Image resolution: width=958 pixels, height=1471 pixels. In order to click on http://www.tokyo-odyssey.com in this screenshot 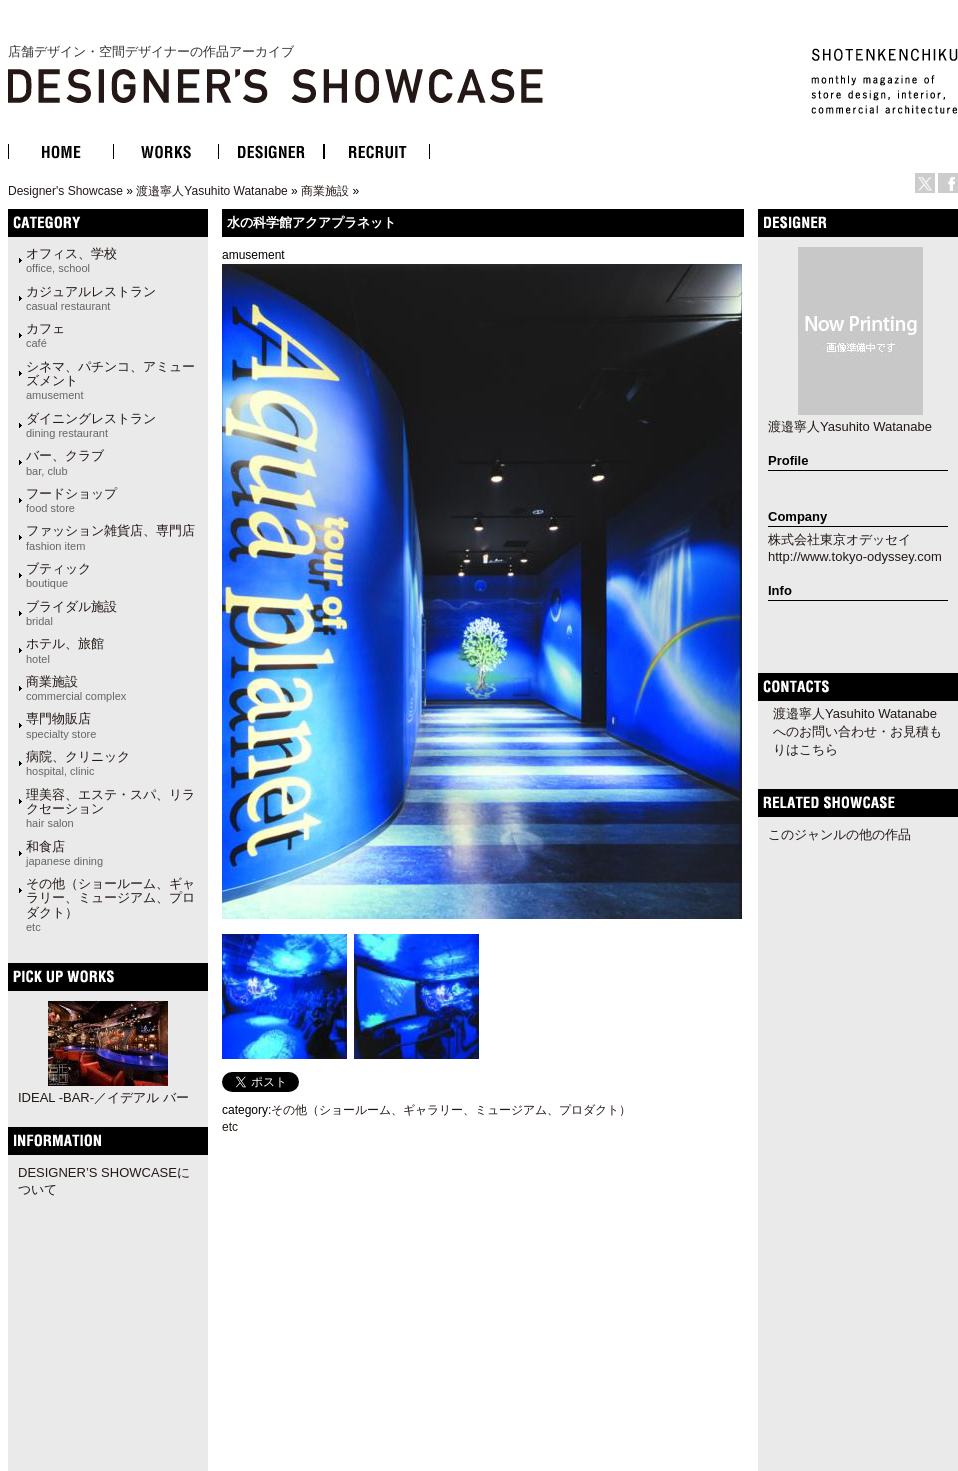, I will do `click(855, 556)`.